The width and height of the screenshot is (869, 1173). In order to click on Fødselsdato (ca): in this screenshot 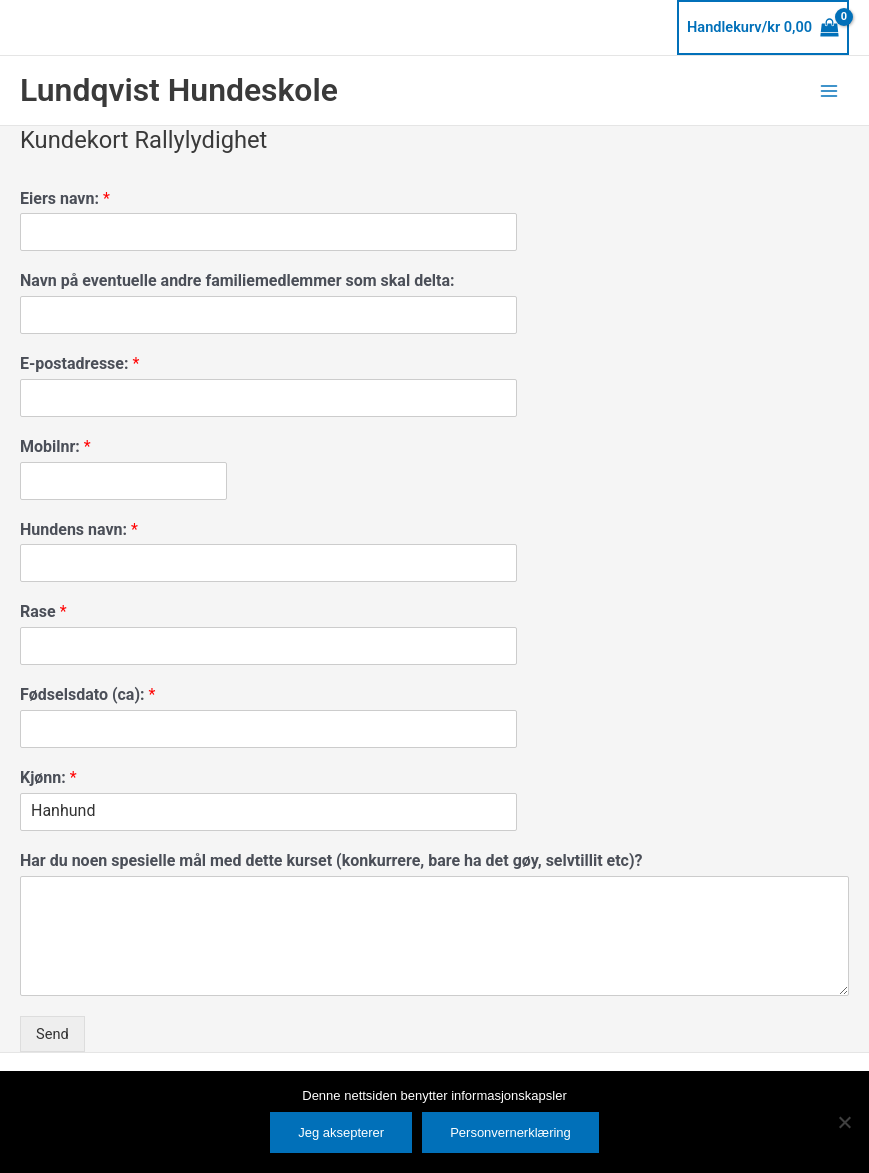, I will do `click(87, 694)`.